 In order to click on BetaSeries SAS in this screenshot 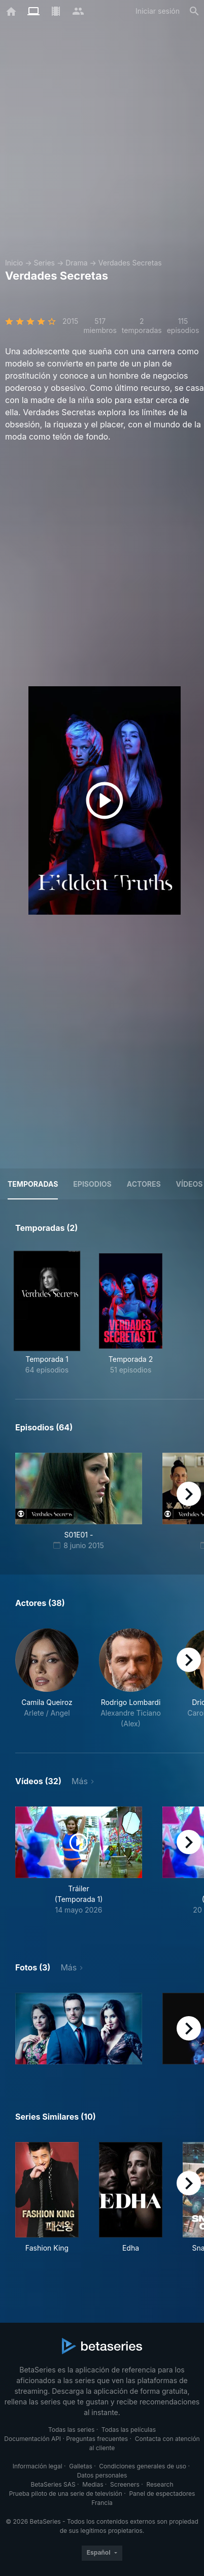, I will do `click(53, 2484)`.